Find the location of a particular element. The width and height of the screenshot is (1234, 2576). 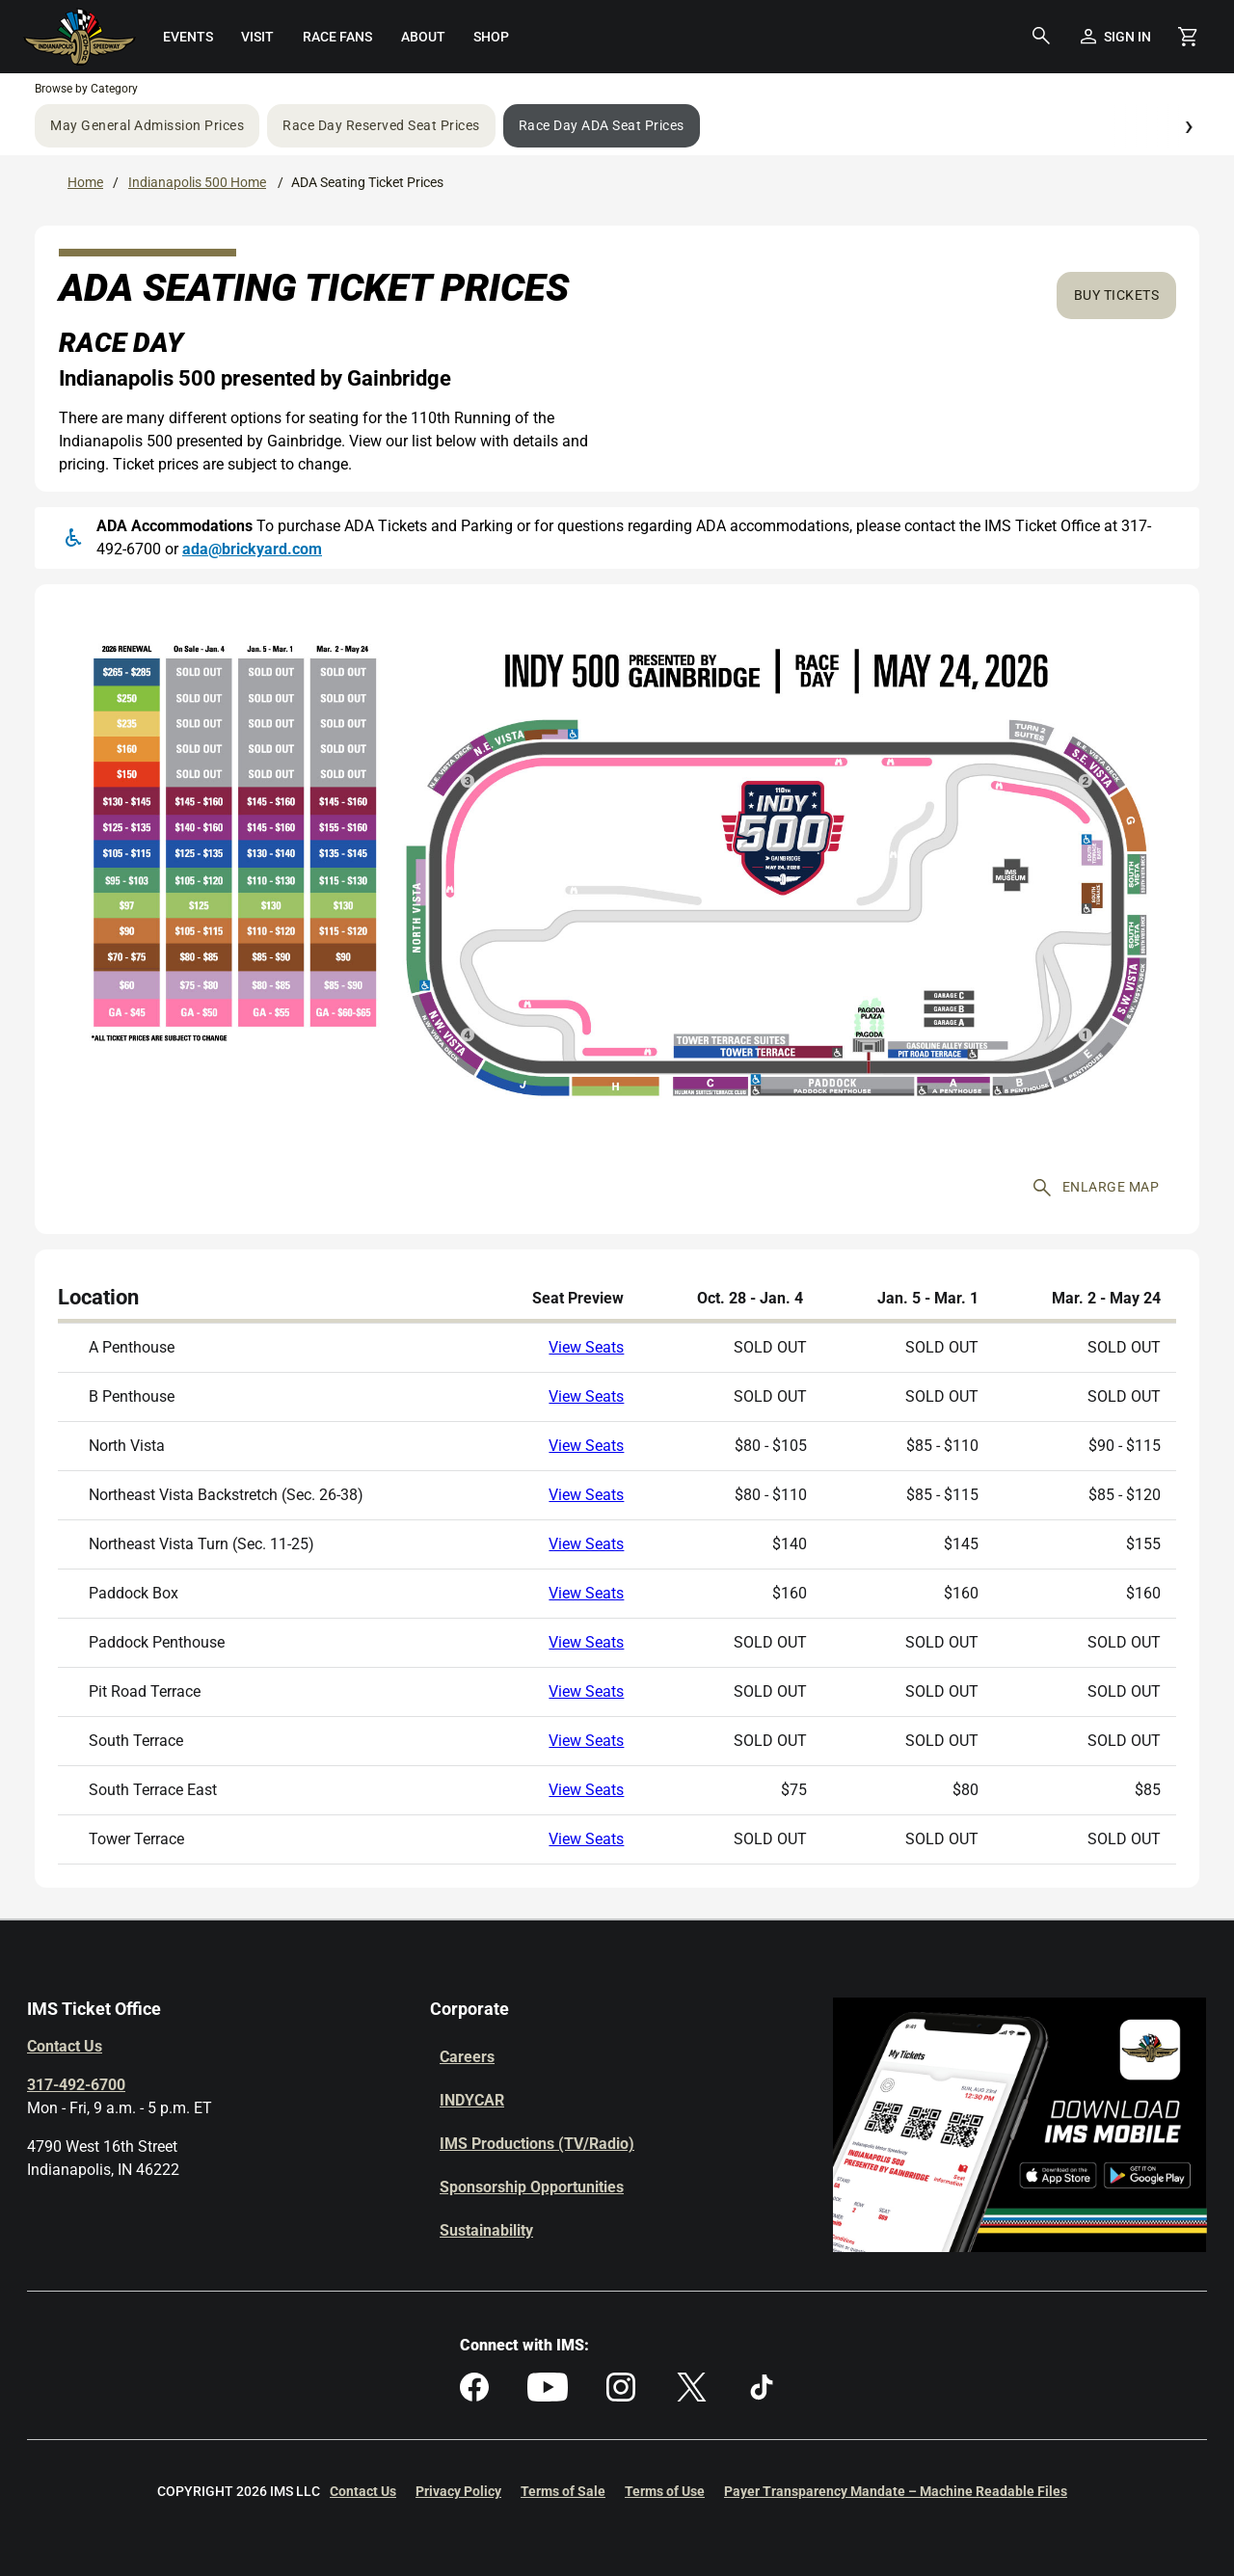

Terms of Sale is located at coordinates (563, 2491).